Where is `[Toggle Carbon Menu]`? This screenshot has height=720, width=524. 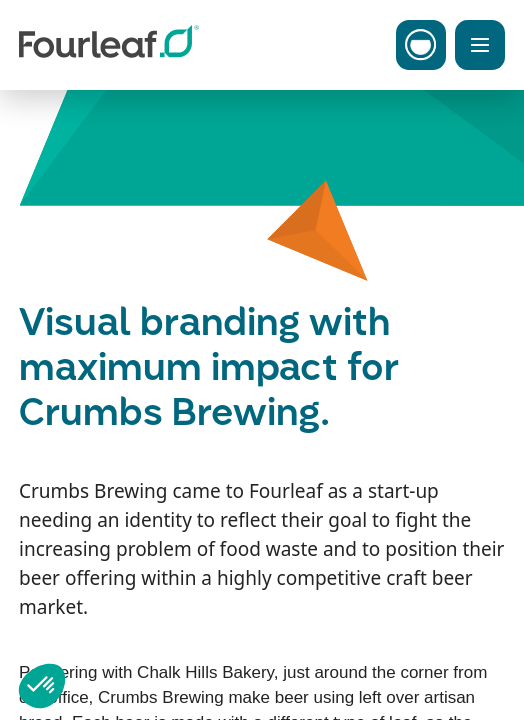
[Toggle Carbon Menu] is located at coordinates (421, 45).